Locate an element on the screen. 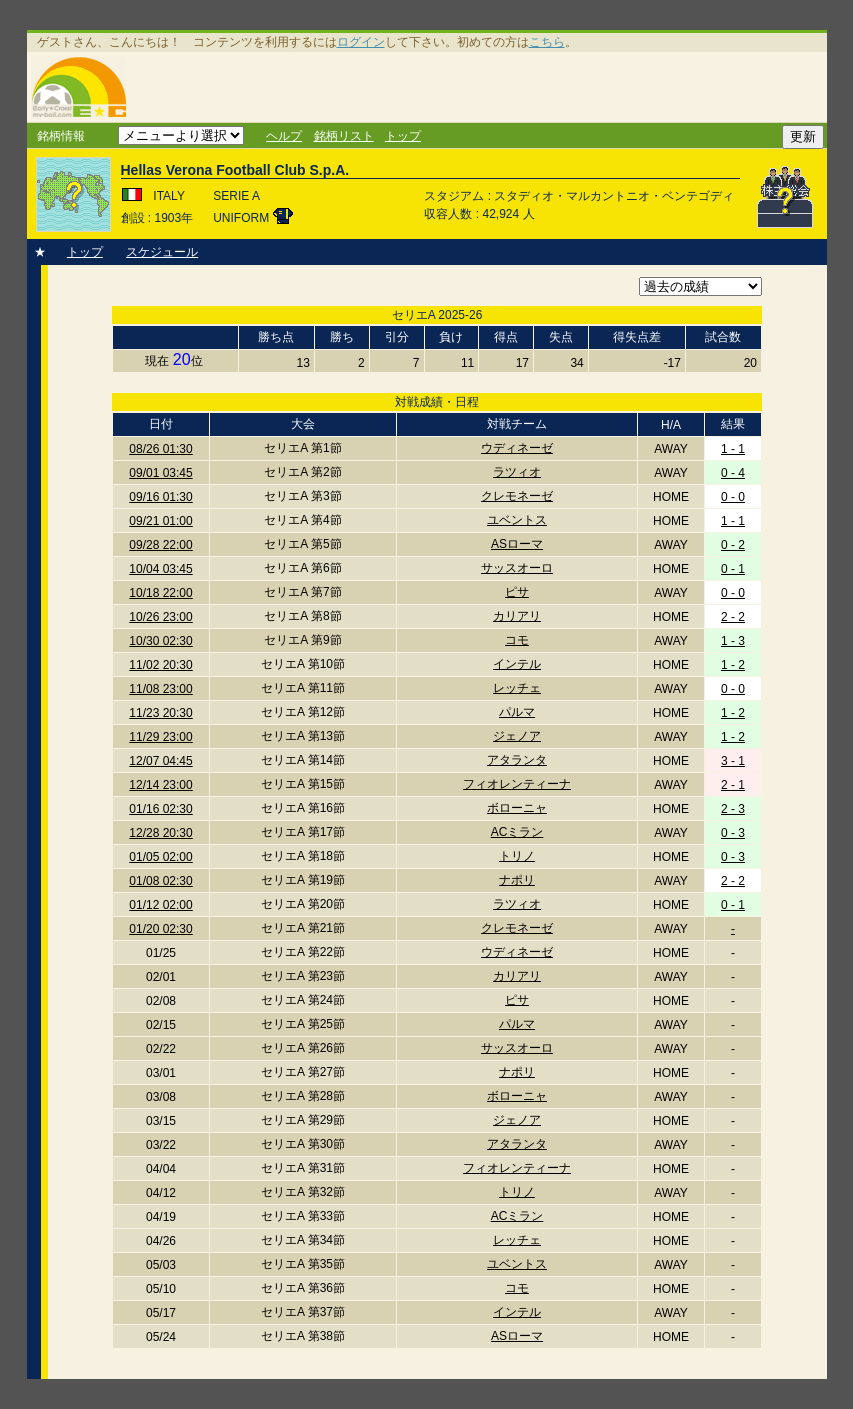  08/26 01:30 is located at coordinates (160, 449).